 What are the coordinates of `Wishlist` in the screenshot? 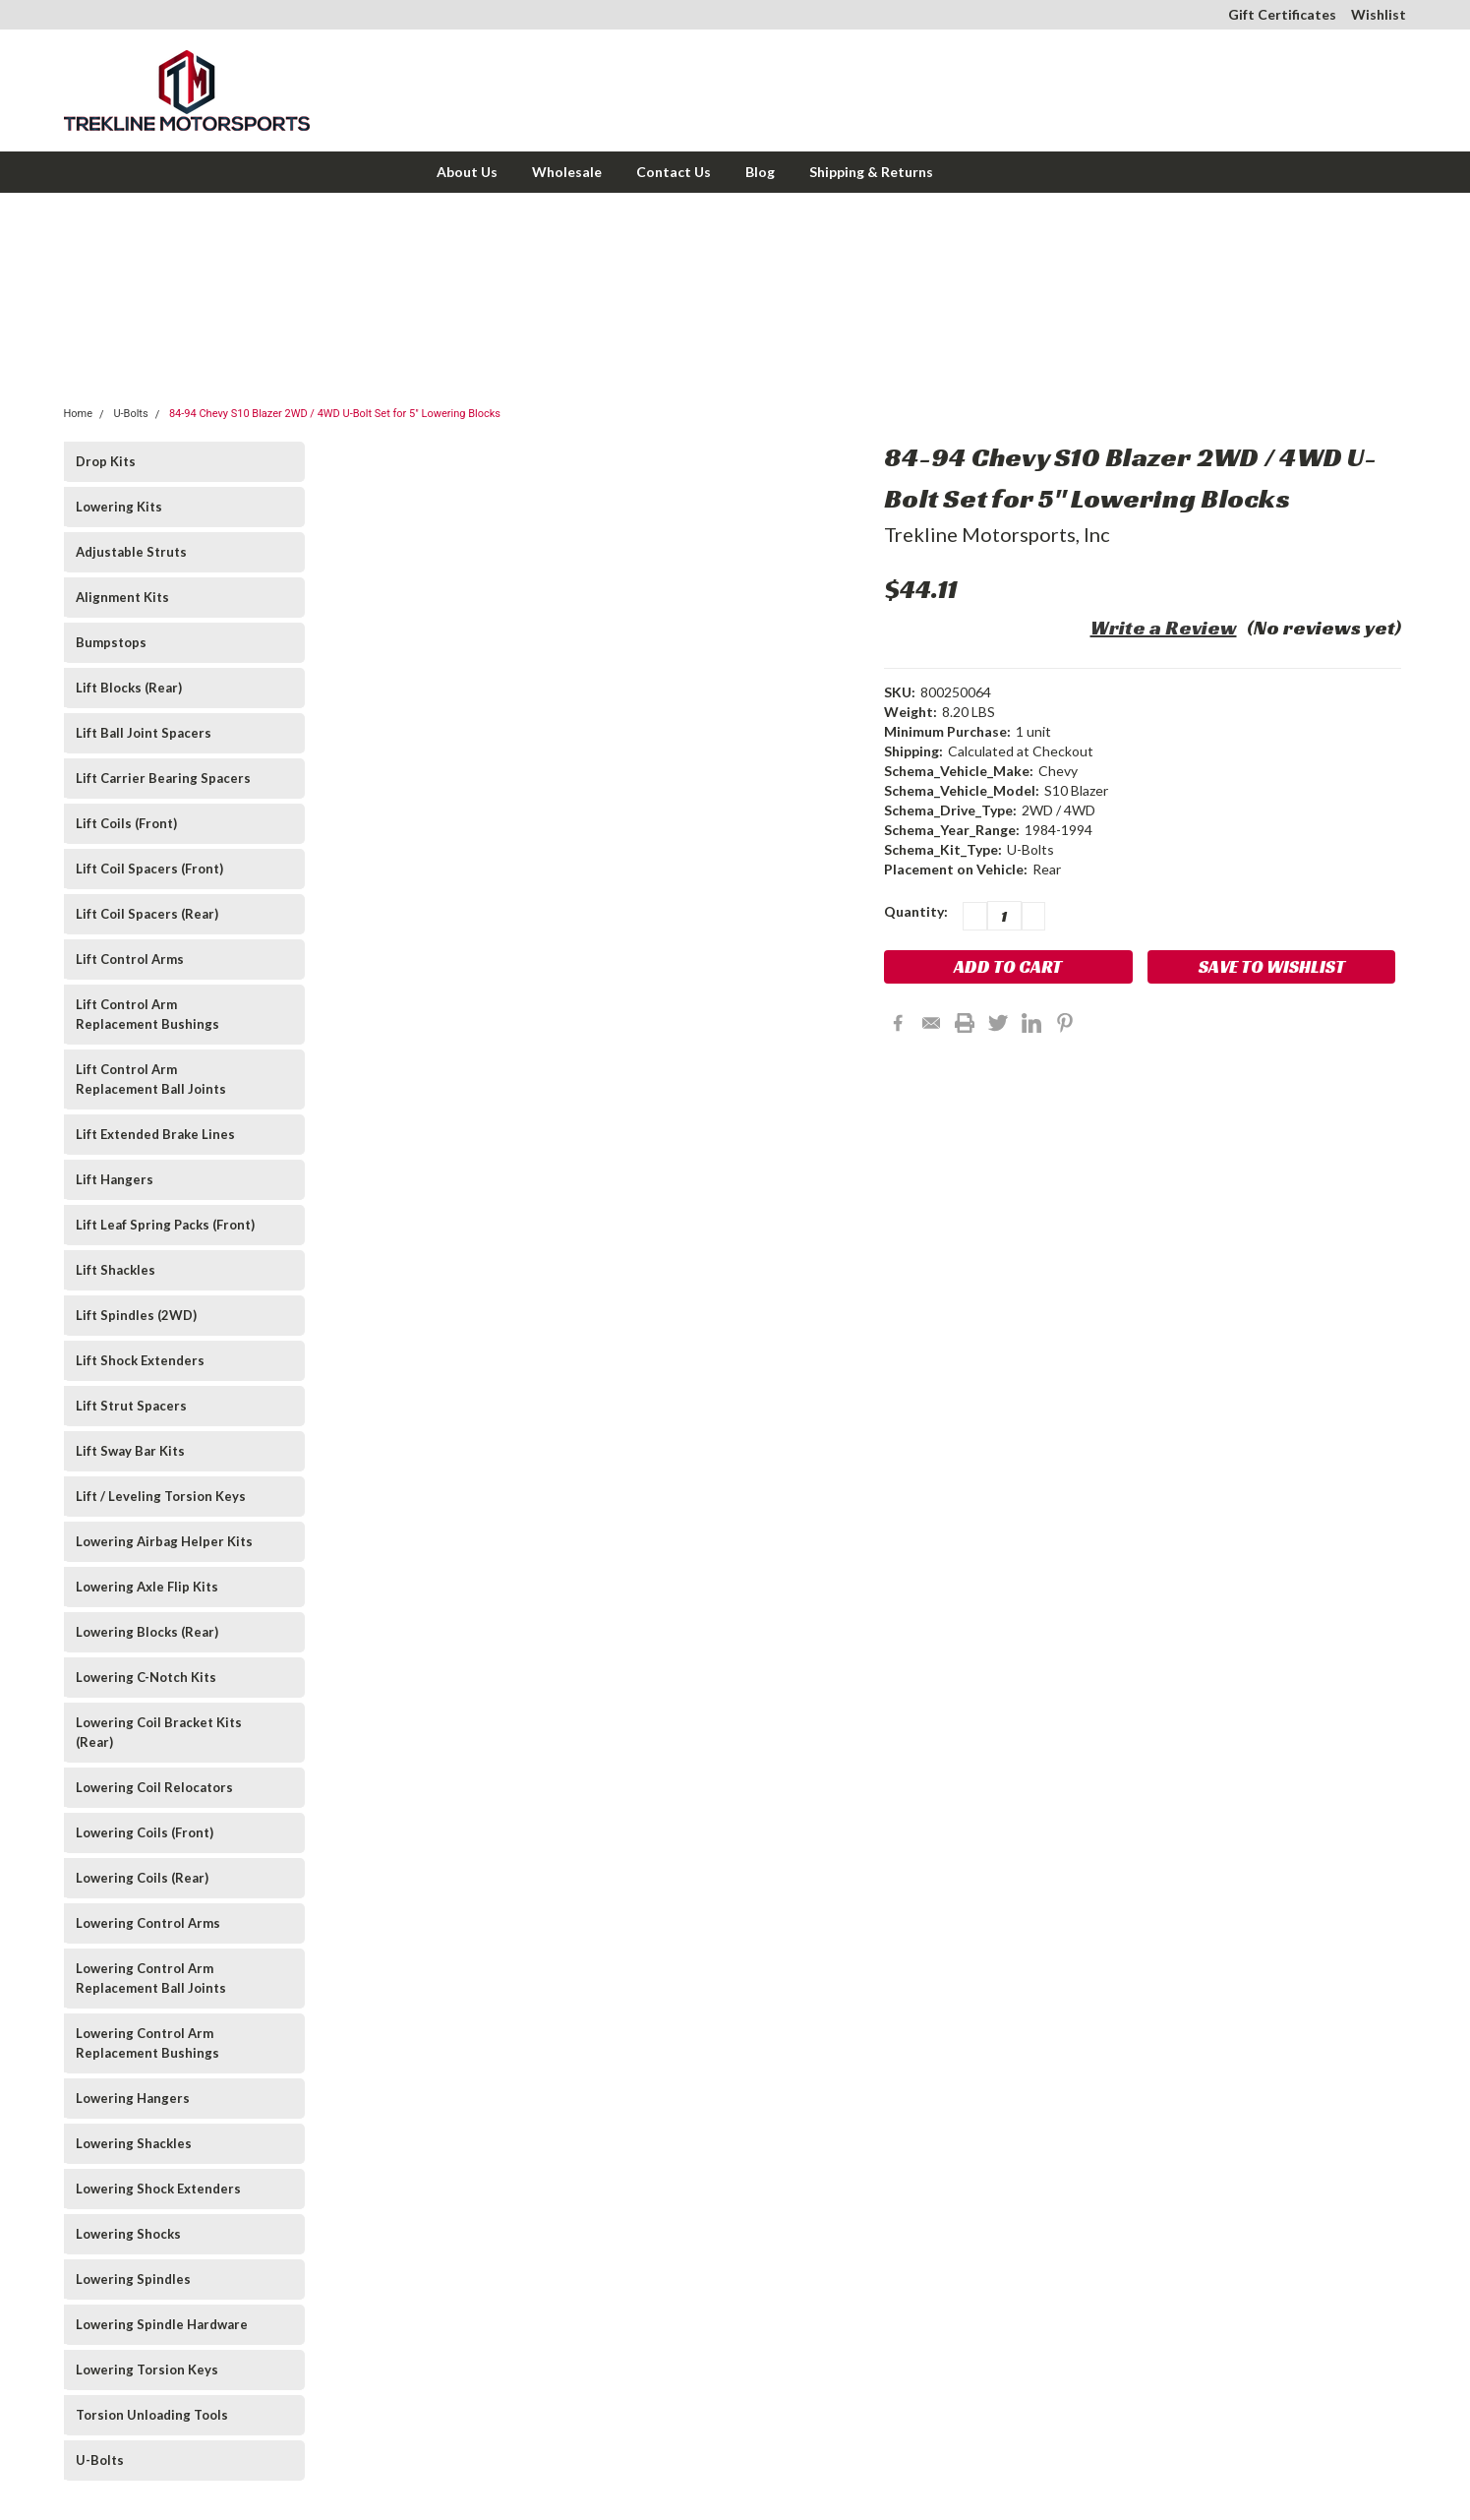 It's located at (1378, 14).